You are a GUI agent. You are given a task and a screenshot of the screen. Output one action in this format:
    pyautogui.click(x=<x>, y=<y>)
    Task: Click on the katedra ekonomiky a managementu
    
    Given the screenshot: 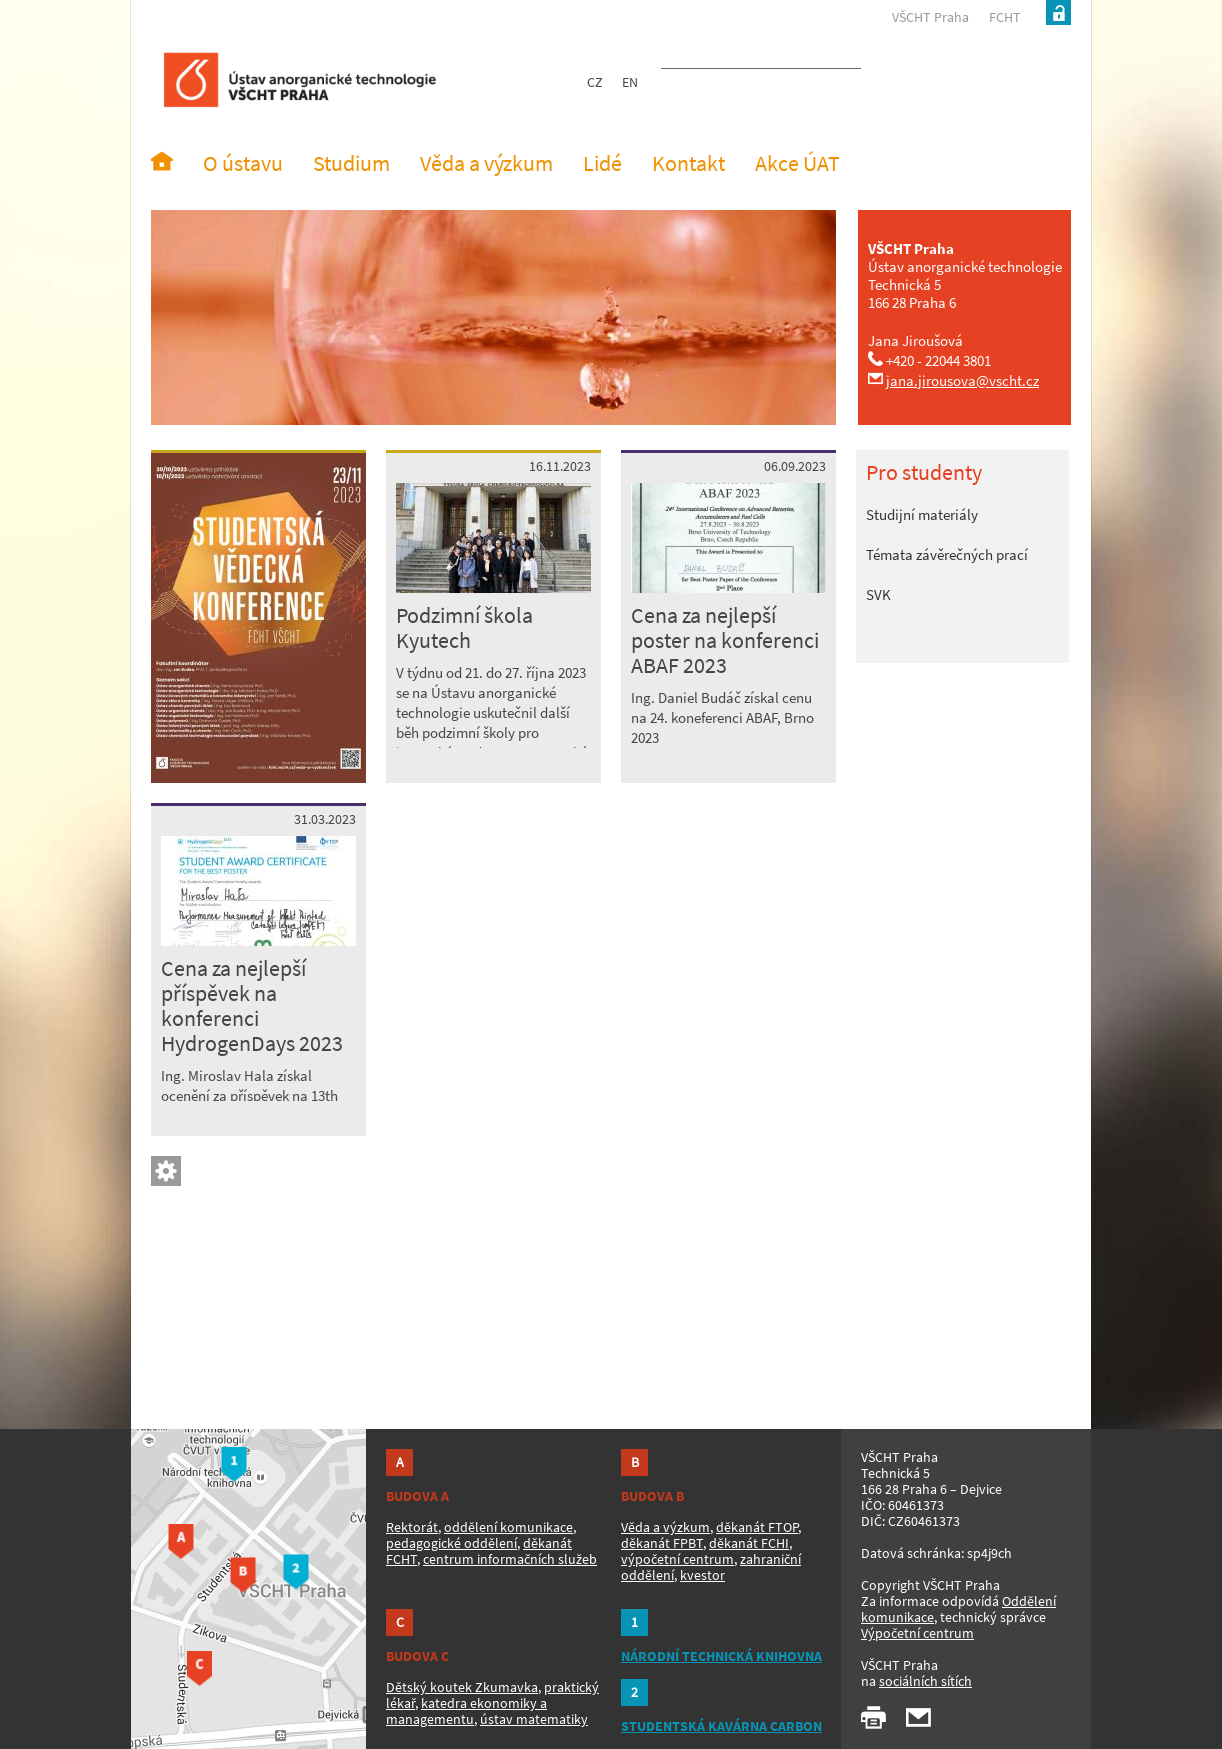 What is the action you would take?
    pyautogui.click(x=466, y=1711)
    